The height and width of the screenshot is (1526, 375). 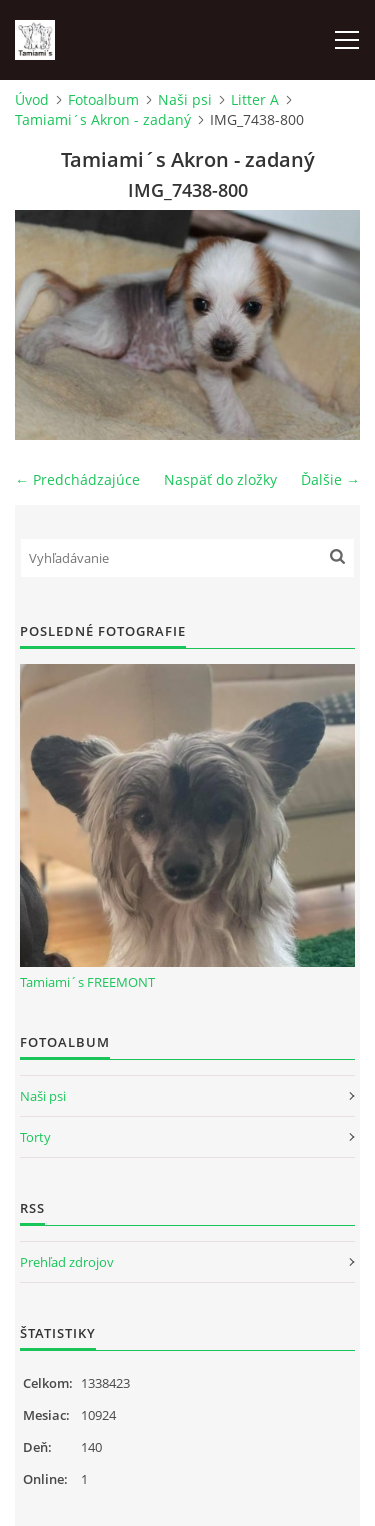 I want to click on Torty, so click(x=35, y=1137).